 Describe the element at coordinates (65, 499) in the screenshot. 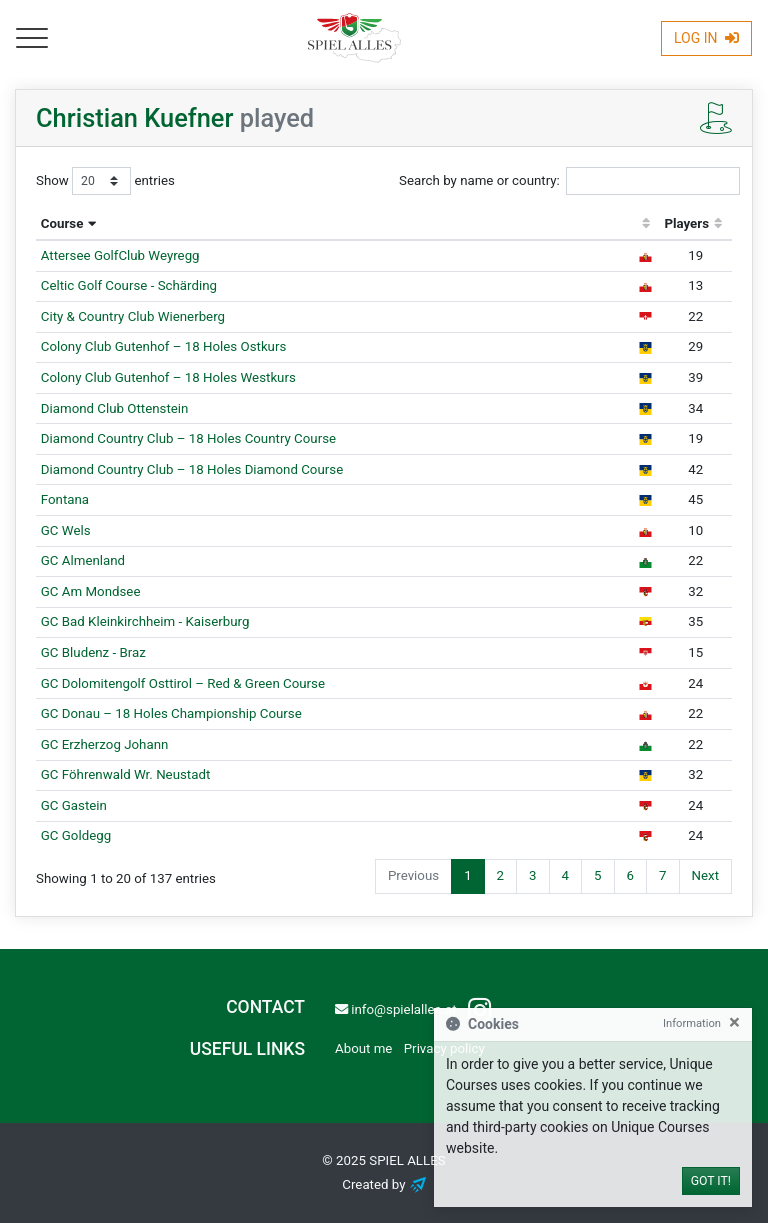

I see `Fontana` at that location.